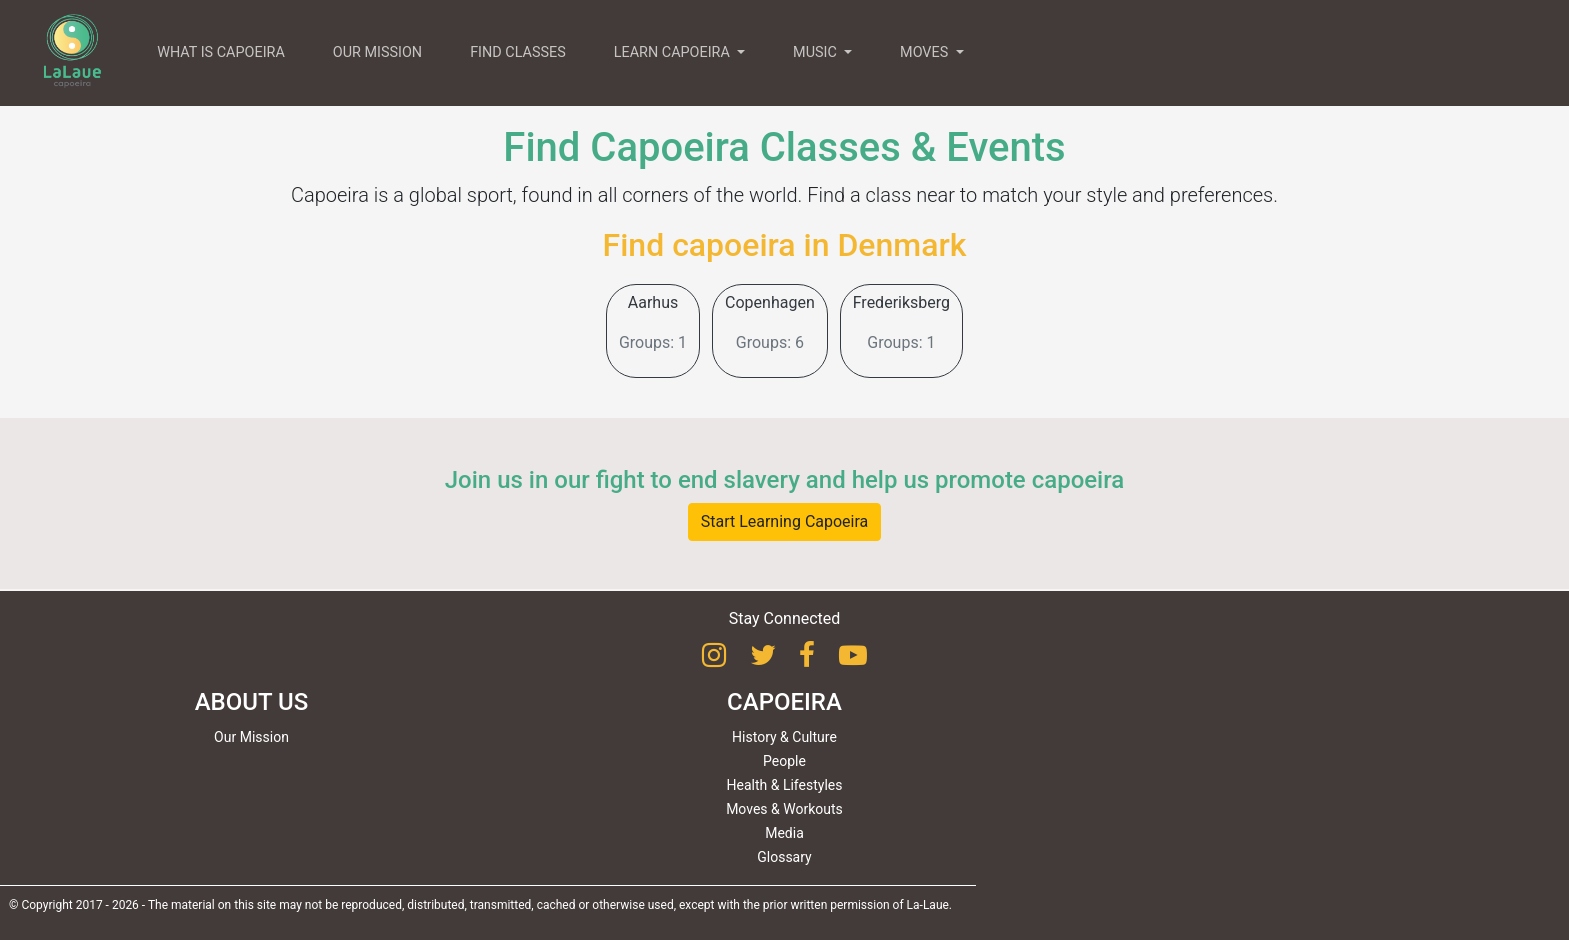  What do you see at coordinates (377, 52) in the screenshot?
I see `OUR MISSION` at bounding box center [377, 52].